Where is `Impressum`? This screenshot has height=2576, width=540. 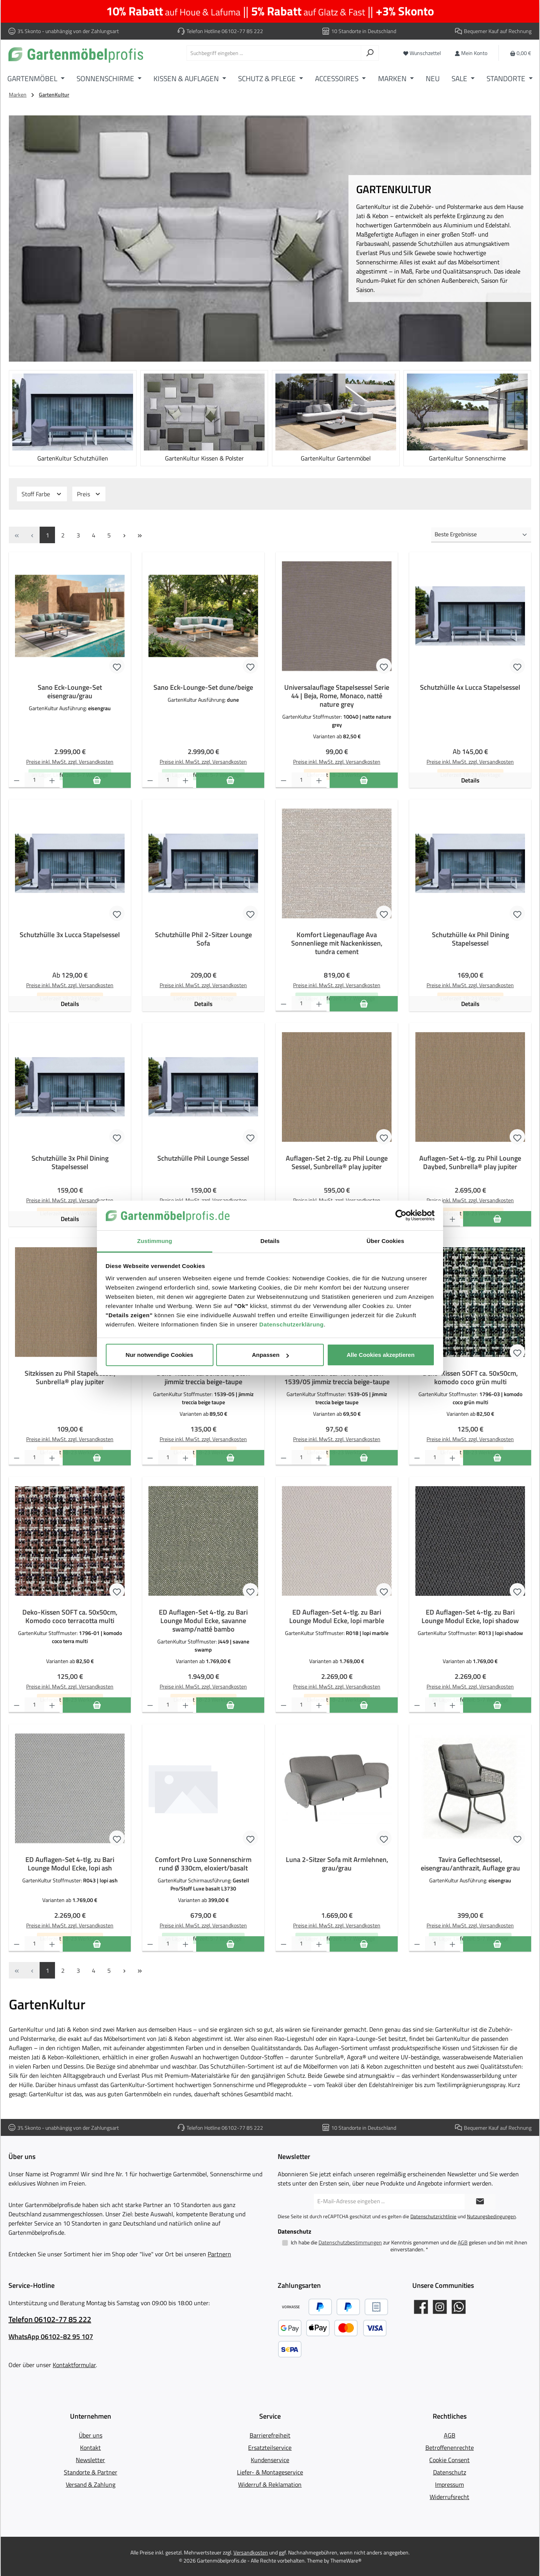
Impressum is located at coordinates (449, 2484).